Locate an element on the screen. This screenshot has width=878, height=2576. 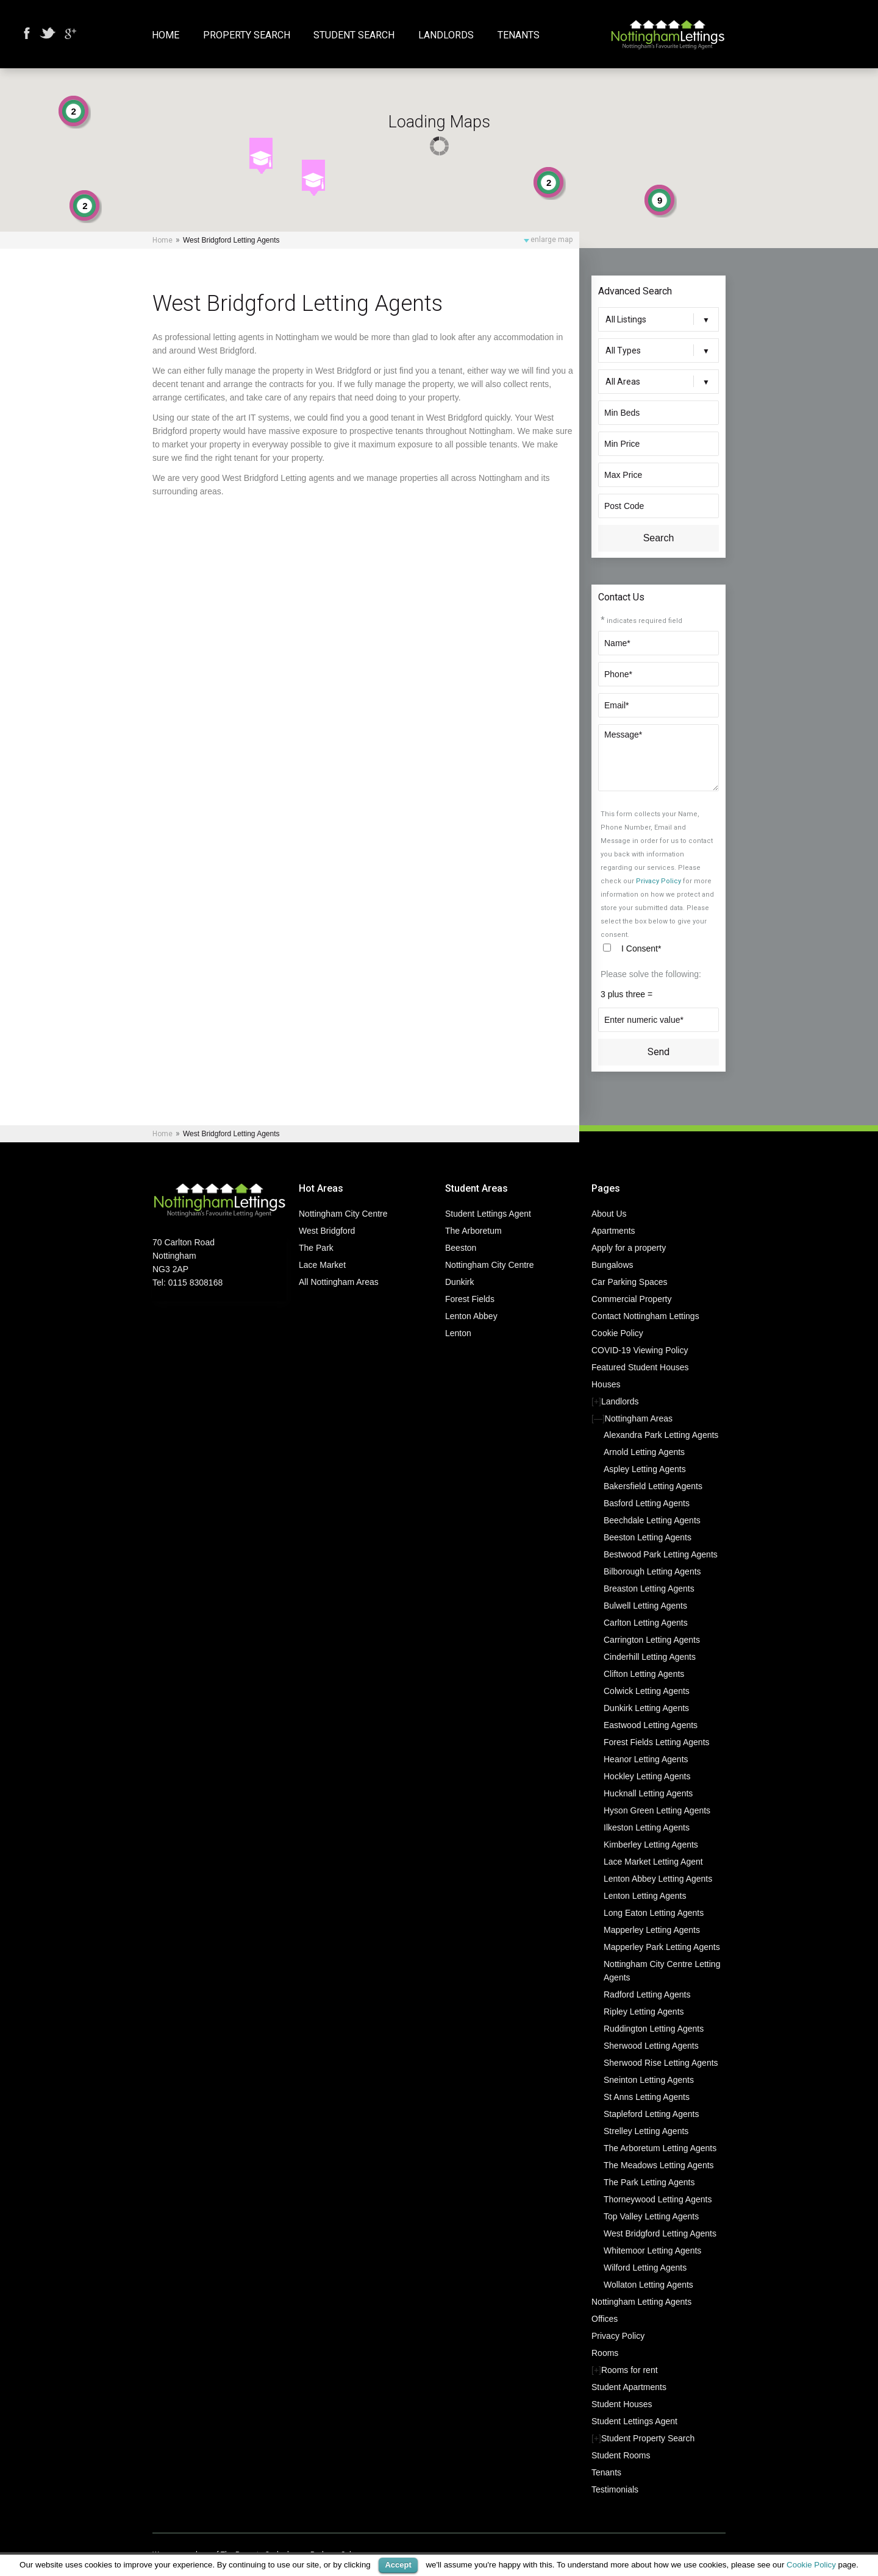
Nottingham Letting Agents is located at coordinates (641, 2302).